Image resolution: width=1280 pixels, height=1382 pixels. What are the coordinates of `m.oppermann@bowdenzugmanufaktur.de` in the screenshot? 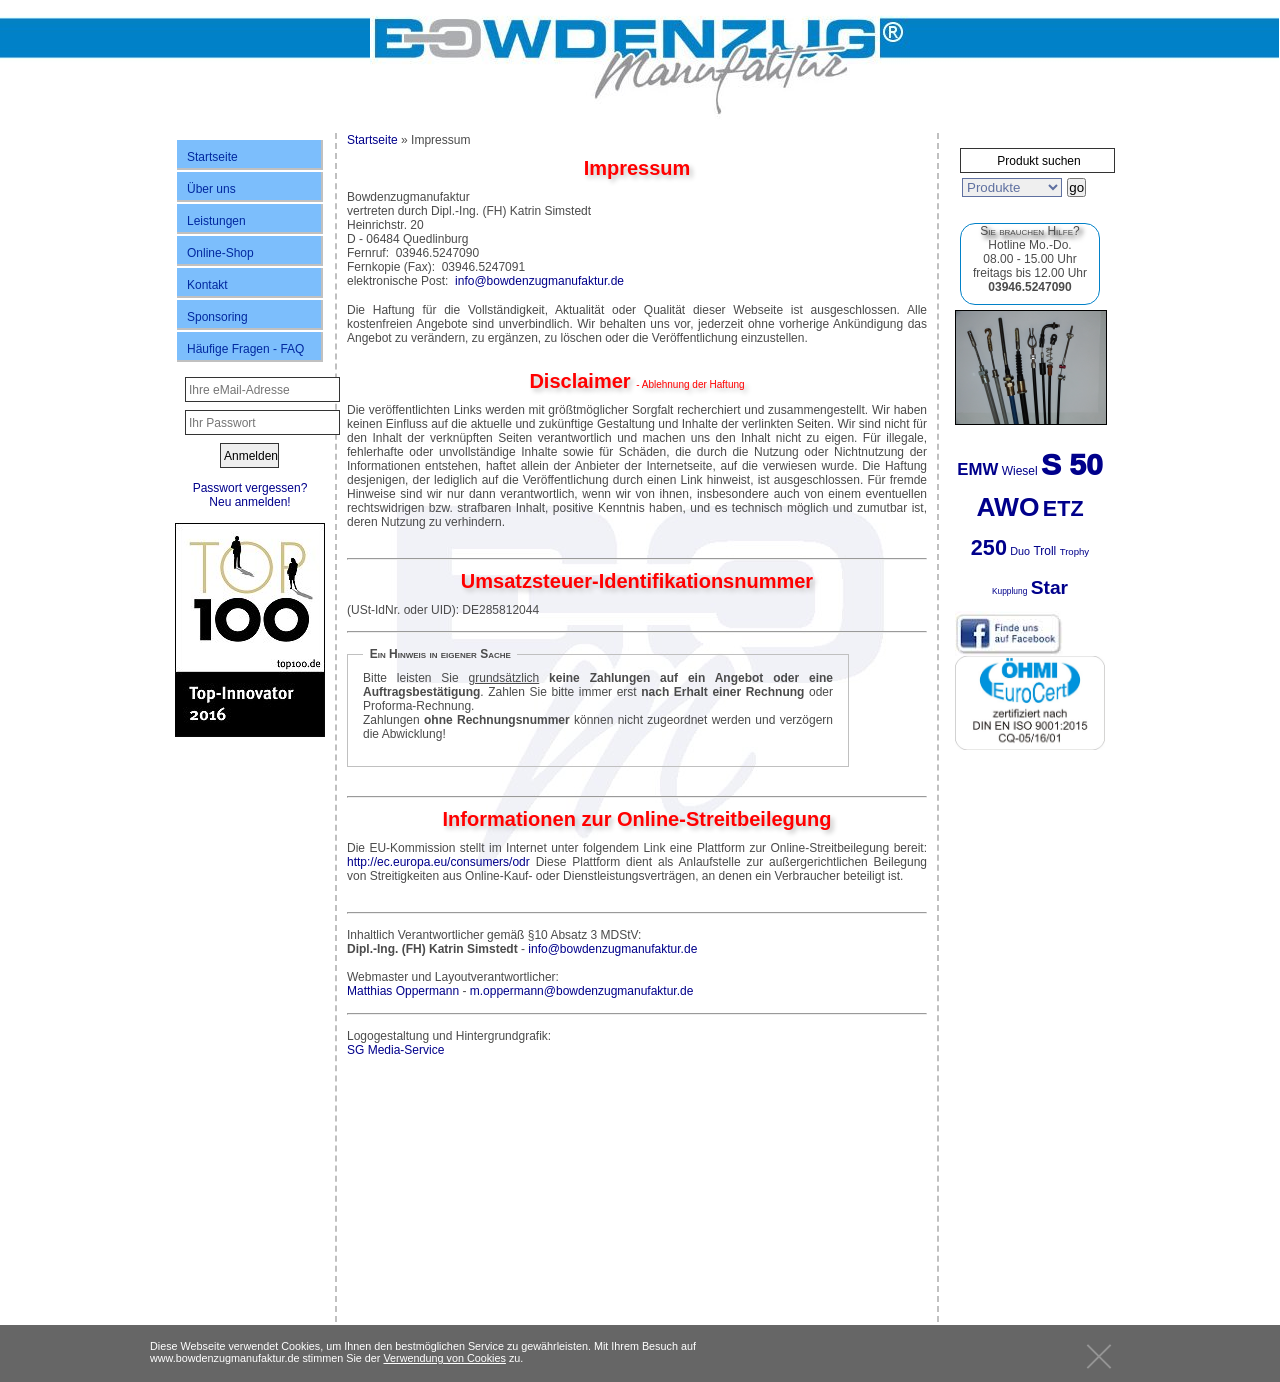 It's located at (582, 991).